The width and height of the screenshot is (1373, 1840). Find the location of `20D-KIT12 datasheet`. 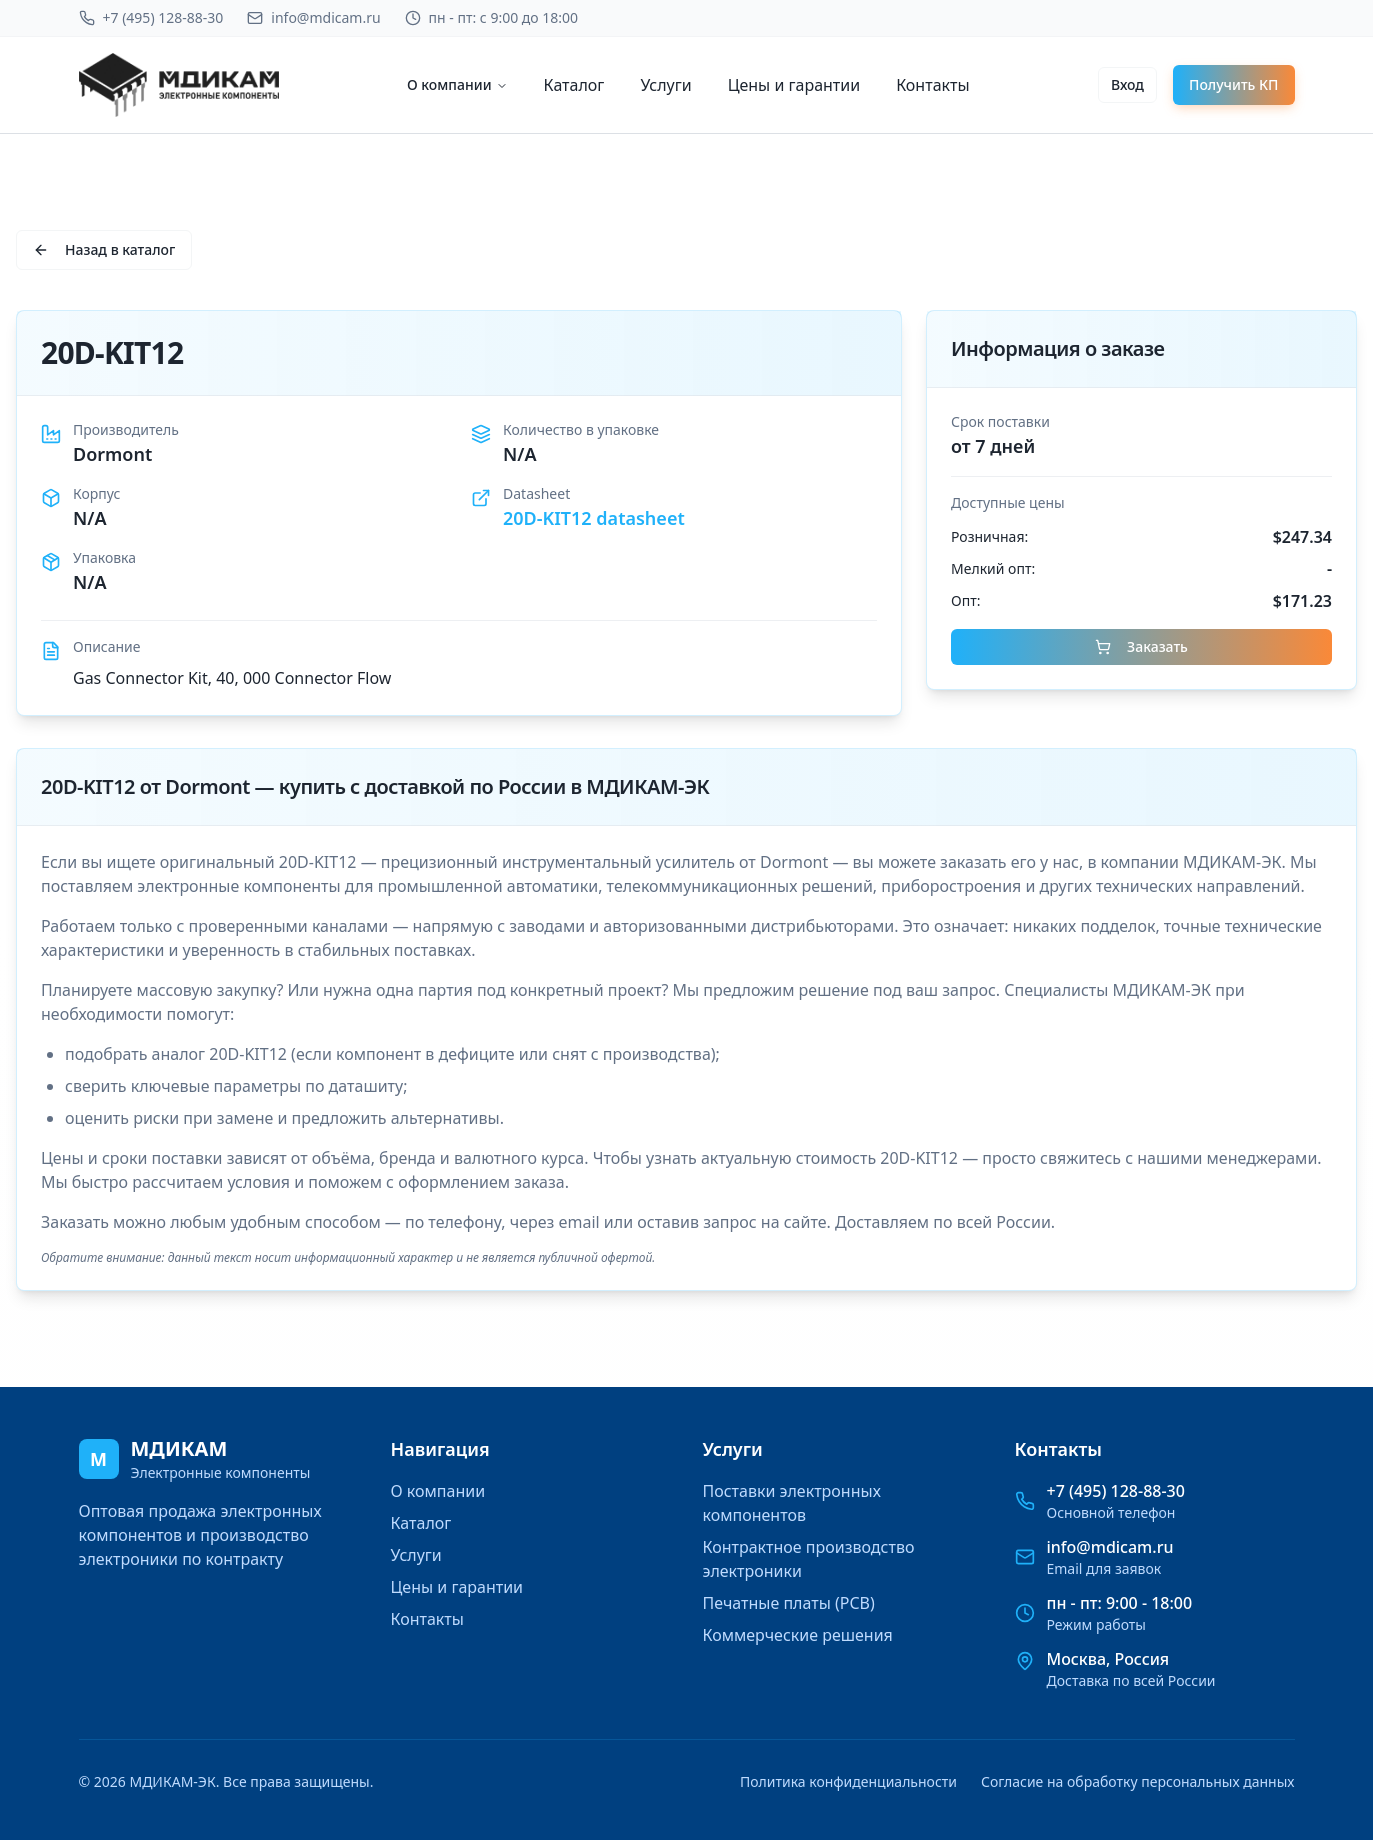

20D-KIT12 datasheet is located at coordinates (594, 518).